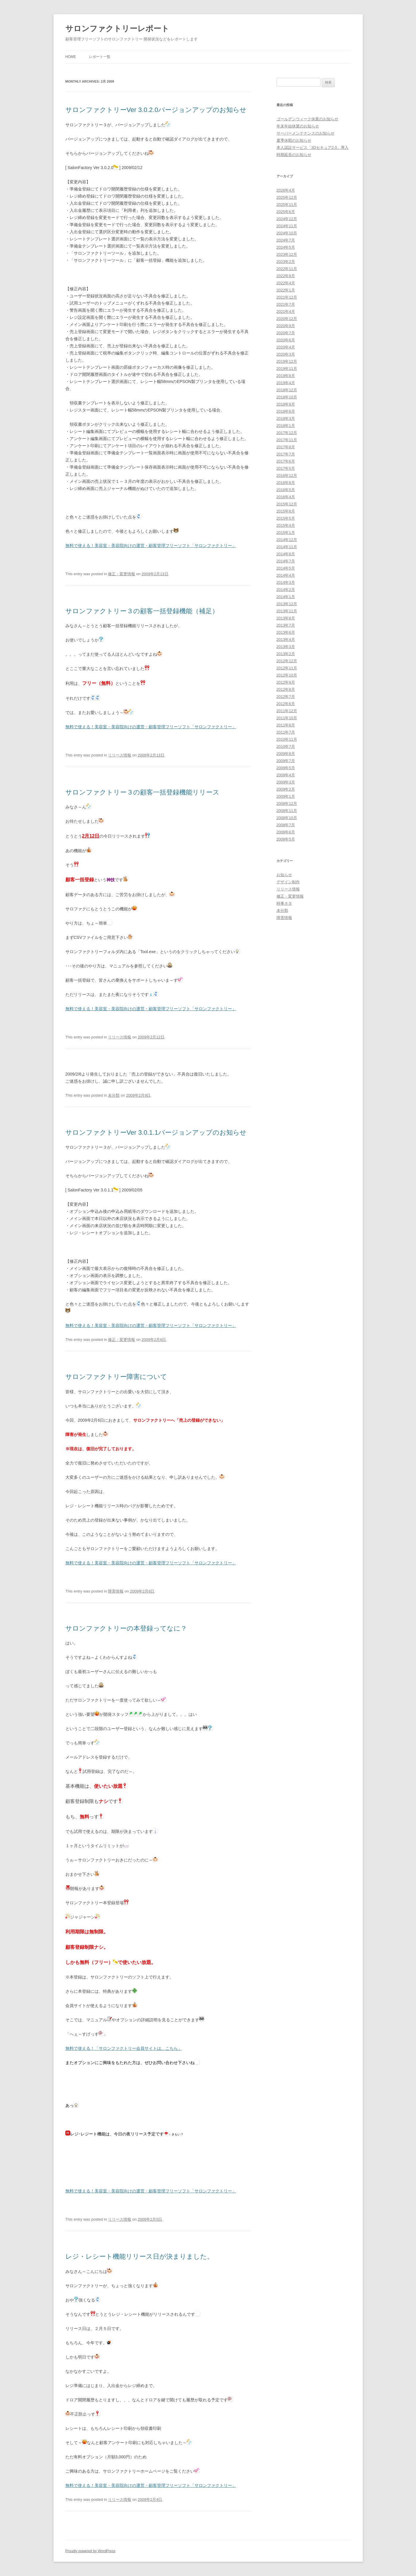  I want to click on サーバーメンテナンスのお知らせ, so click(306, 133).